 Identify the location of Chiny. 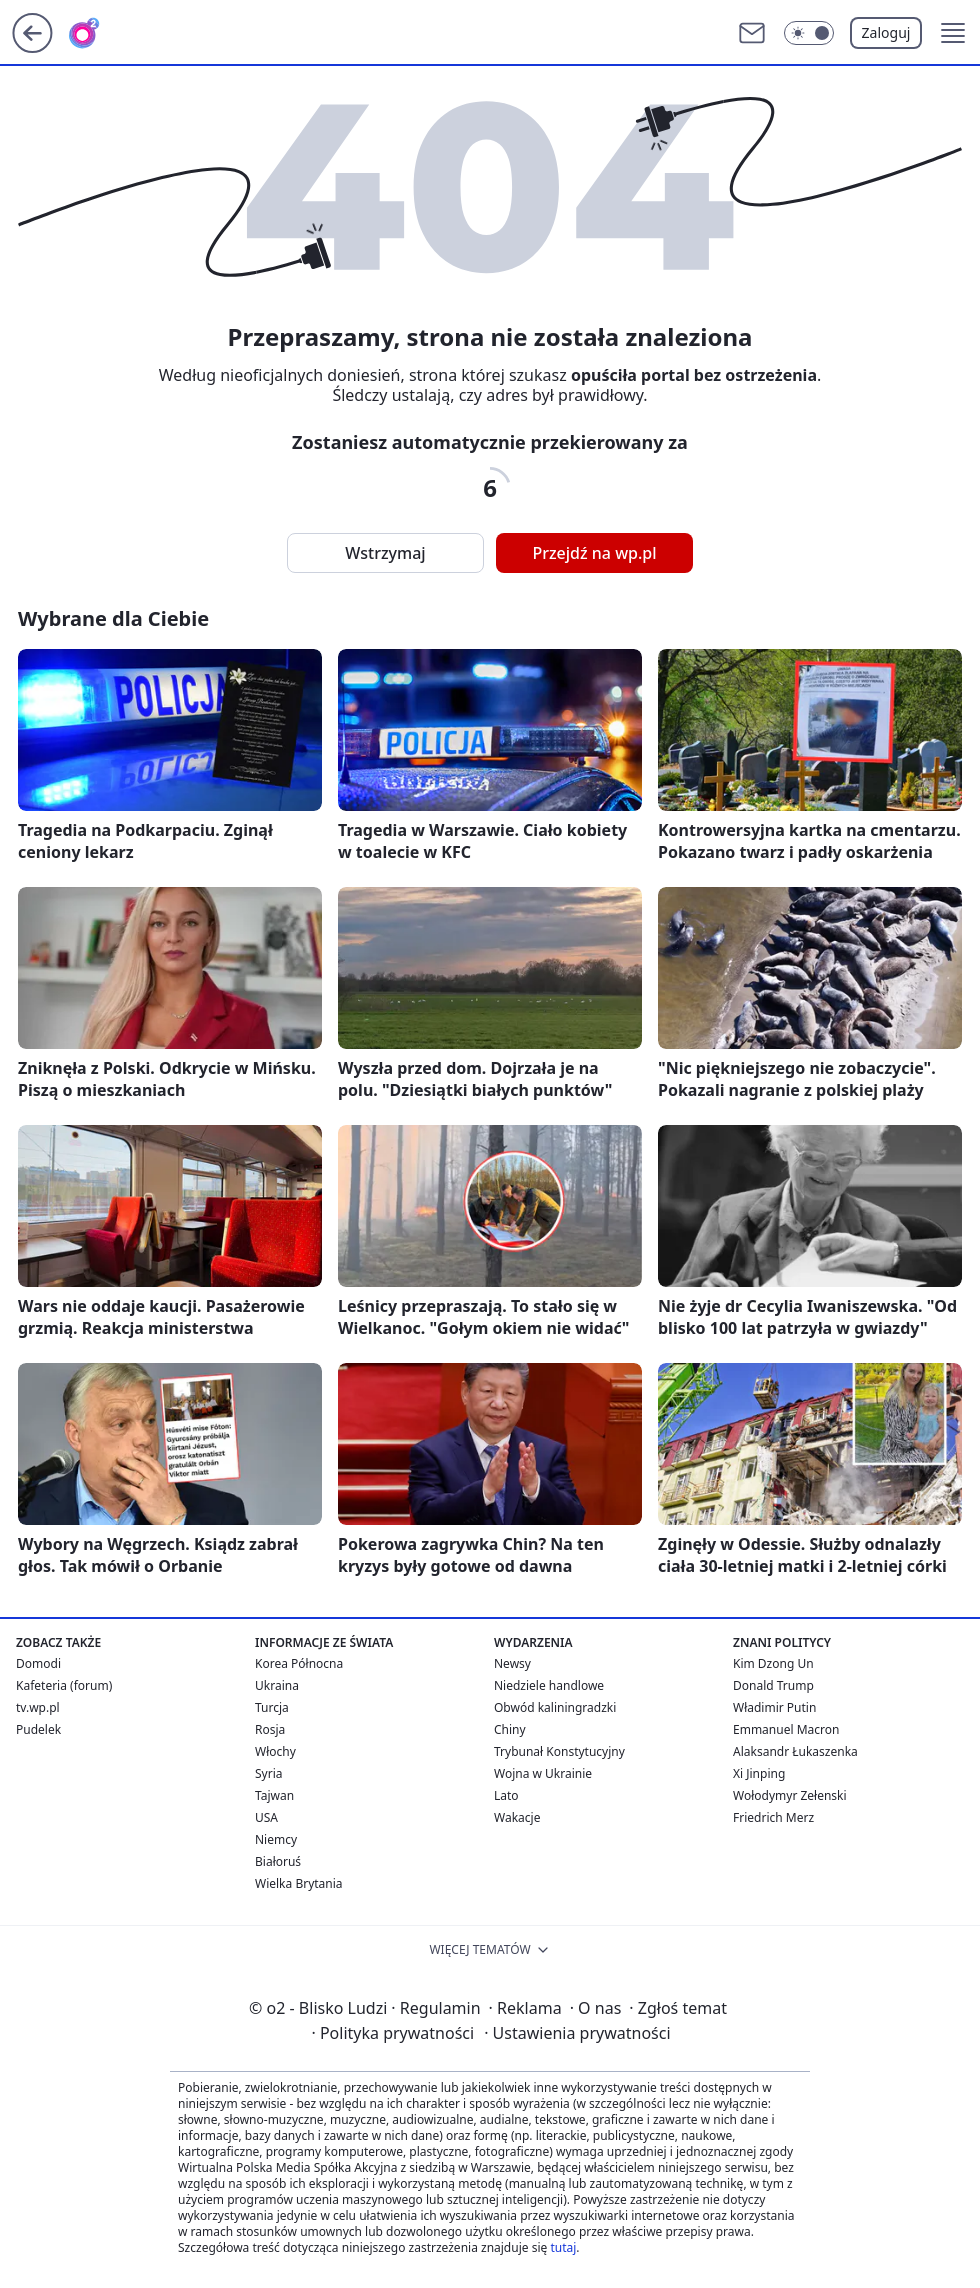
(510, 1729).